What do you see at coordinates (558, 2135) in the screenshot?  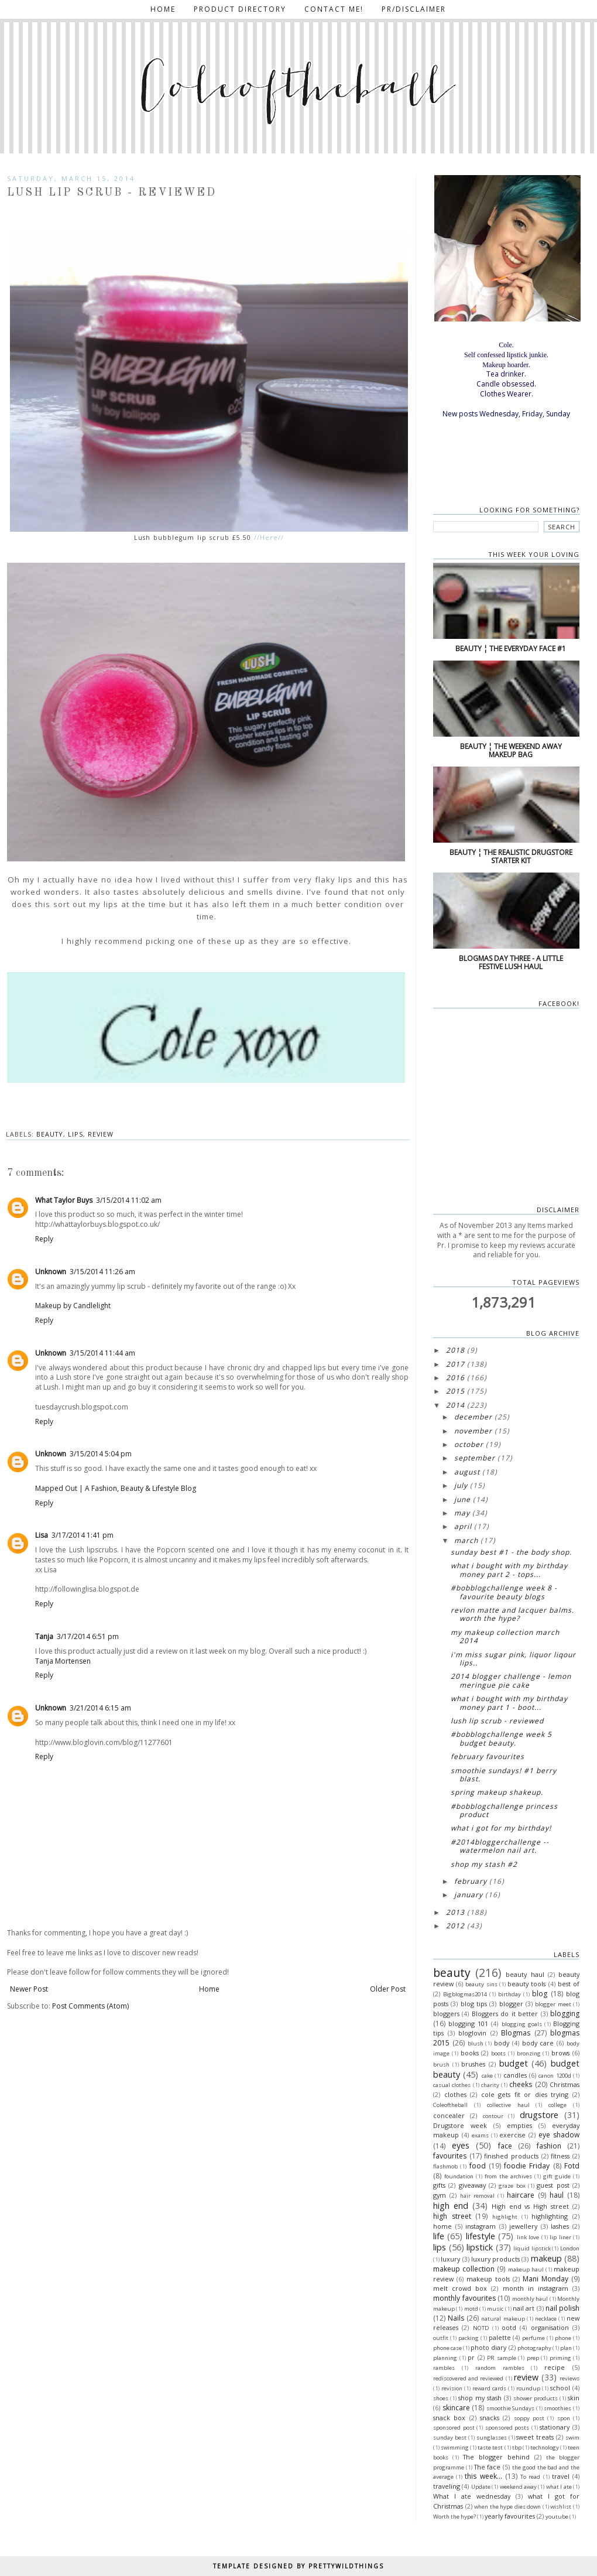 I see `eye shadow` at bounding box center [558, 2135].